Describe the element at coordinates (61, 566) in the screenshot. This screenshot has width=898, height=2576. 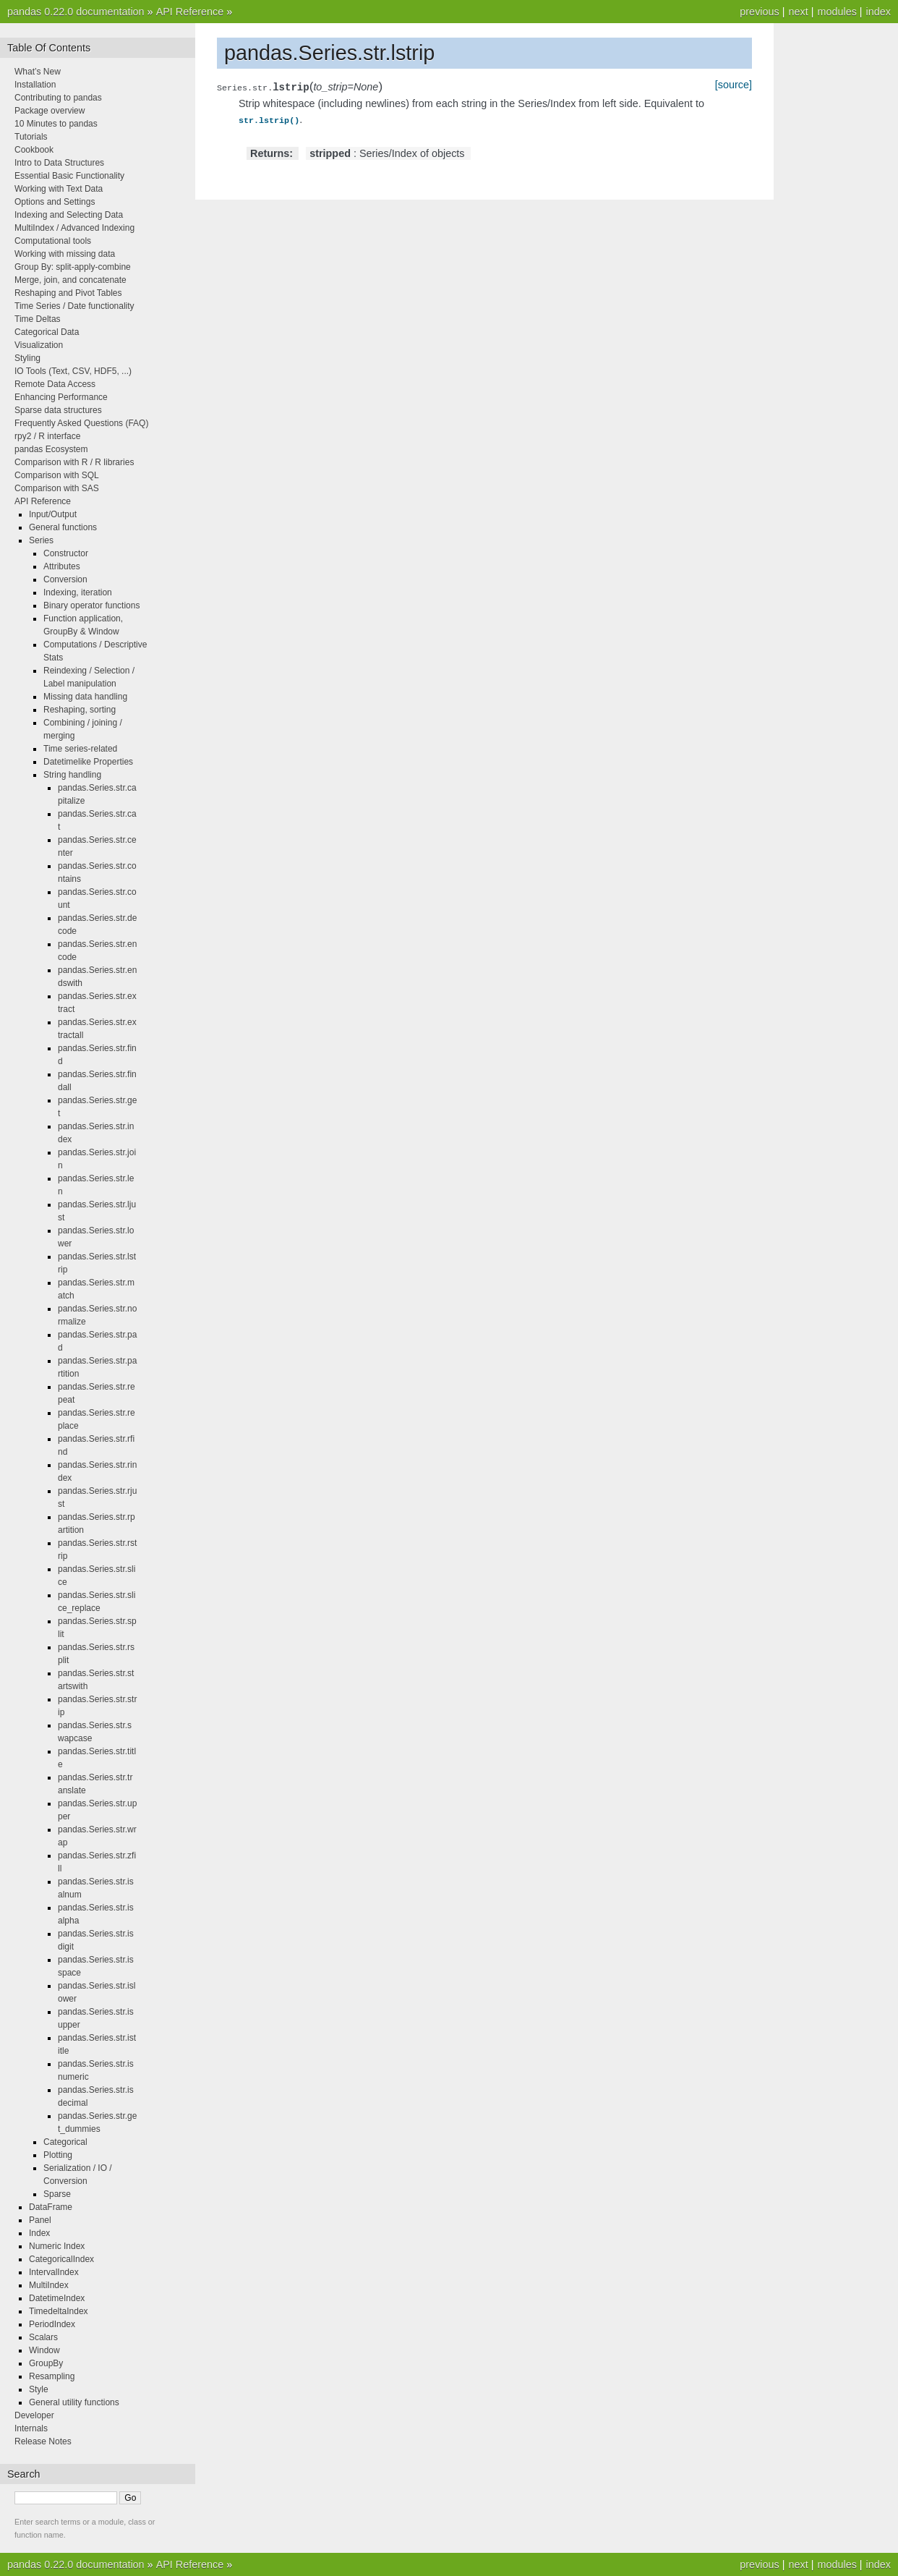
I see `Attributes` at that location.